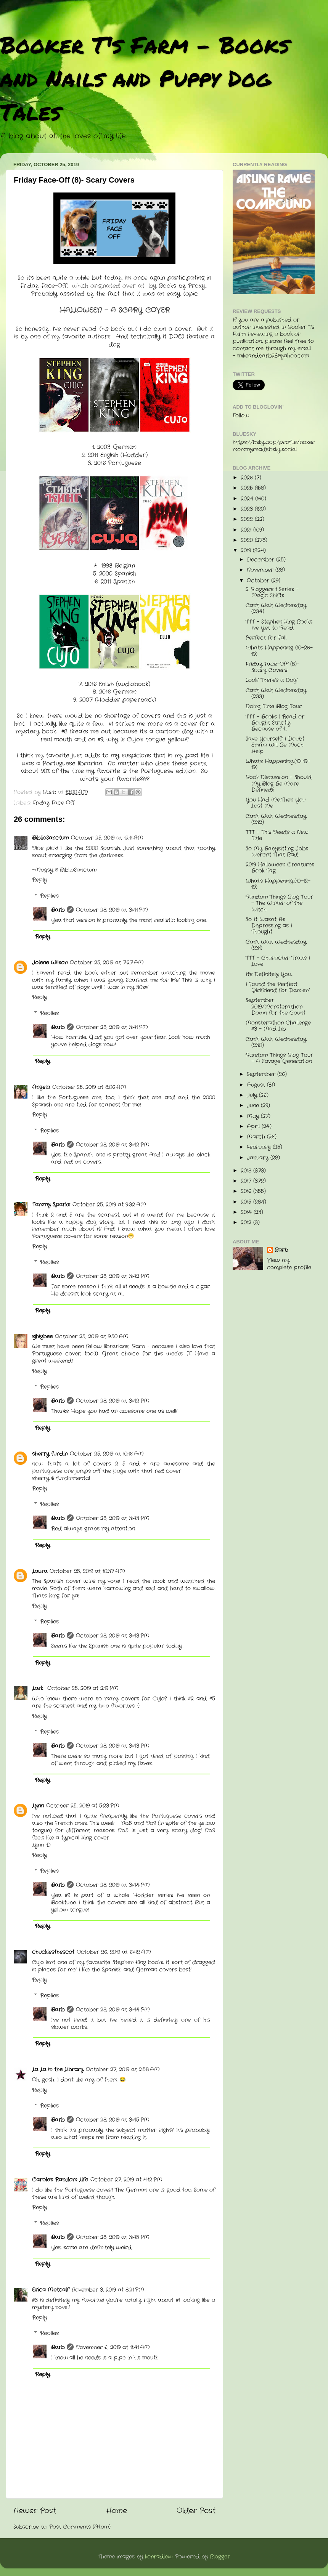 Image resolution: width=328 pixels, height=2576 pixels. I want to click on 2023, so click(248, 509).